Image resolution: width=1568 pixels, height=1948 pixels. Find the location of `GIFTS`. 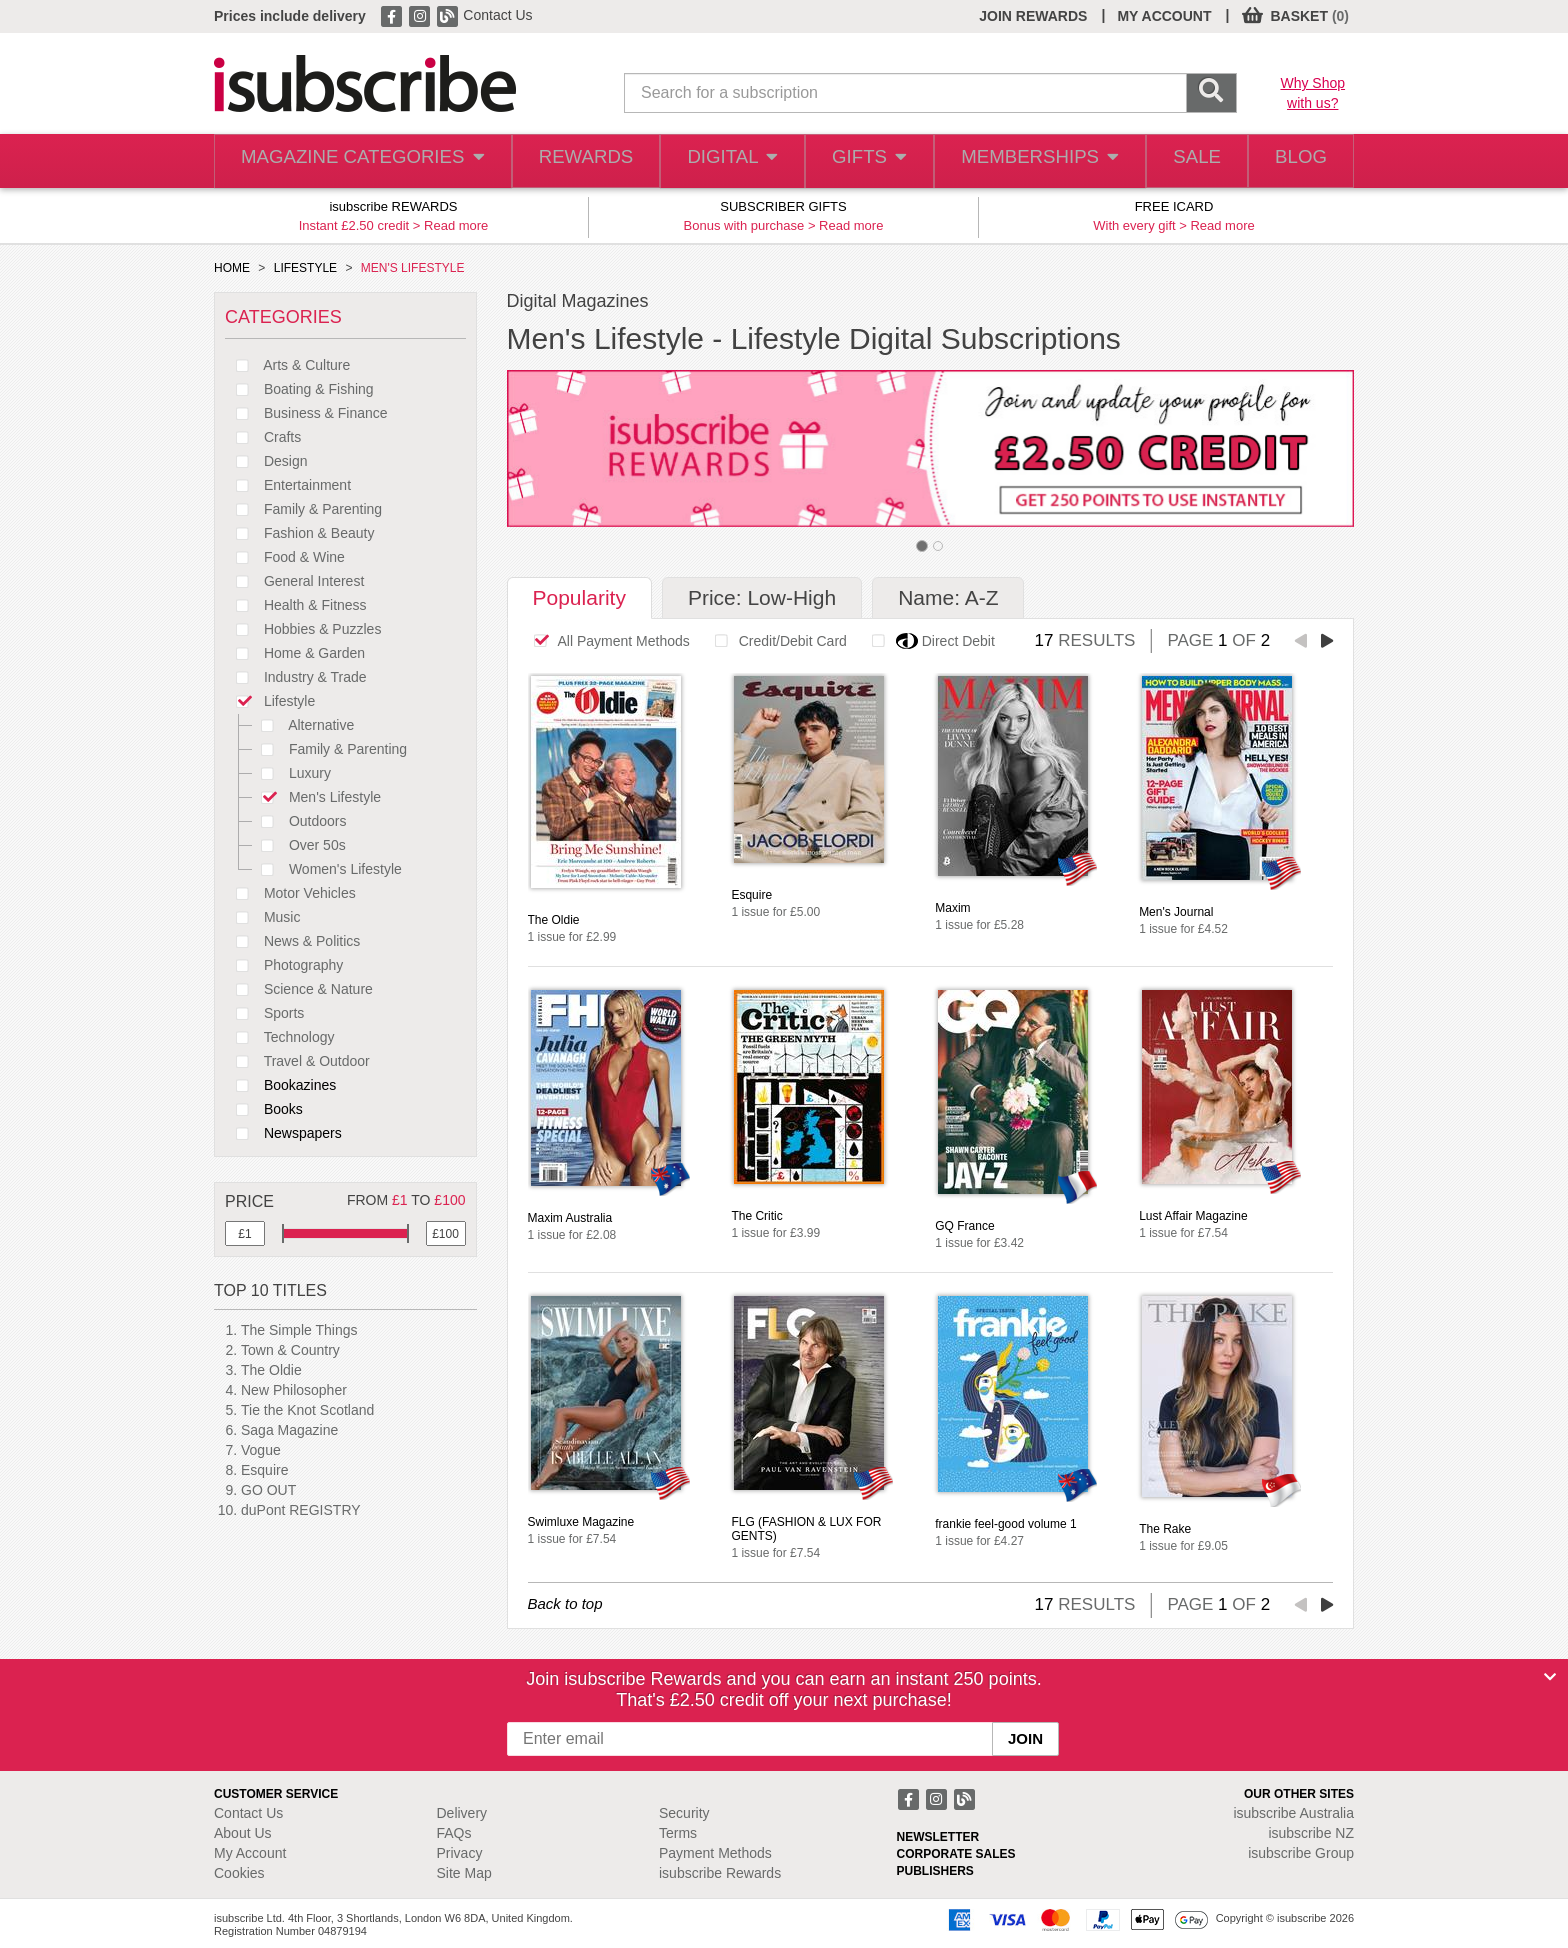

GIFTS is located at coordinates (857, 161).